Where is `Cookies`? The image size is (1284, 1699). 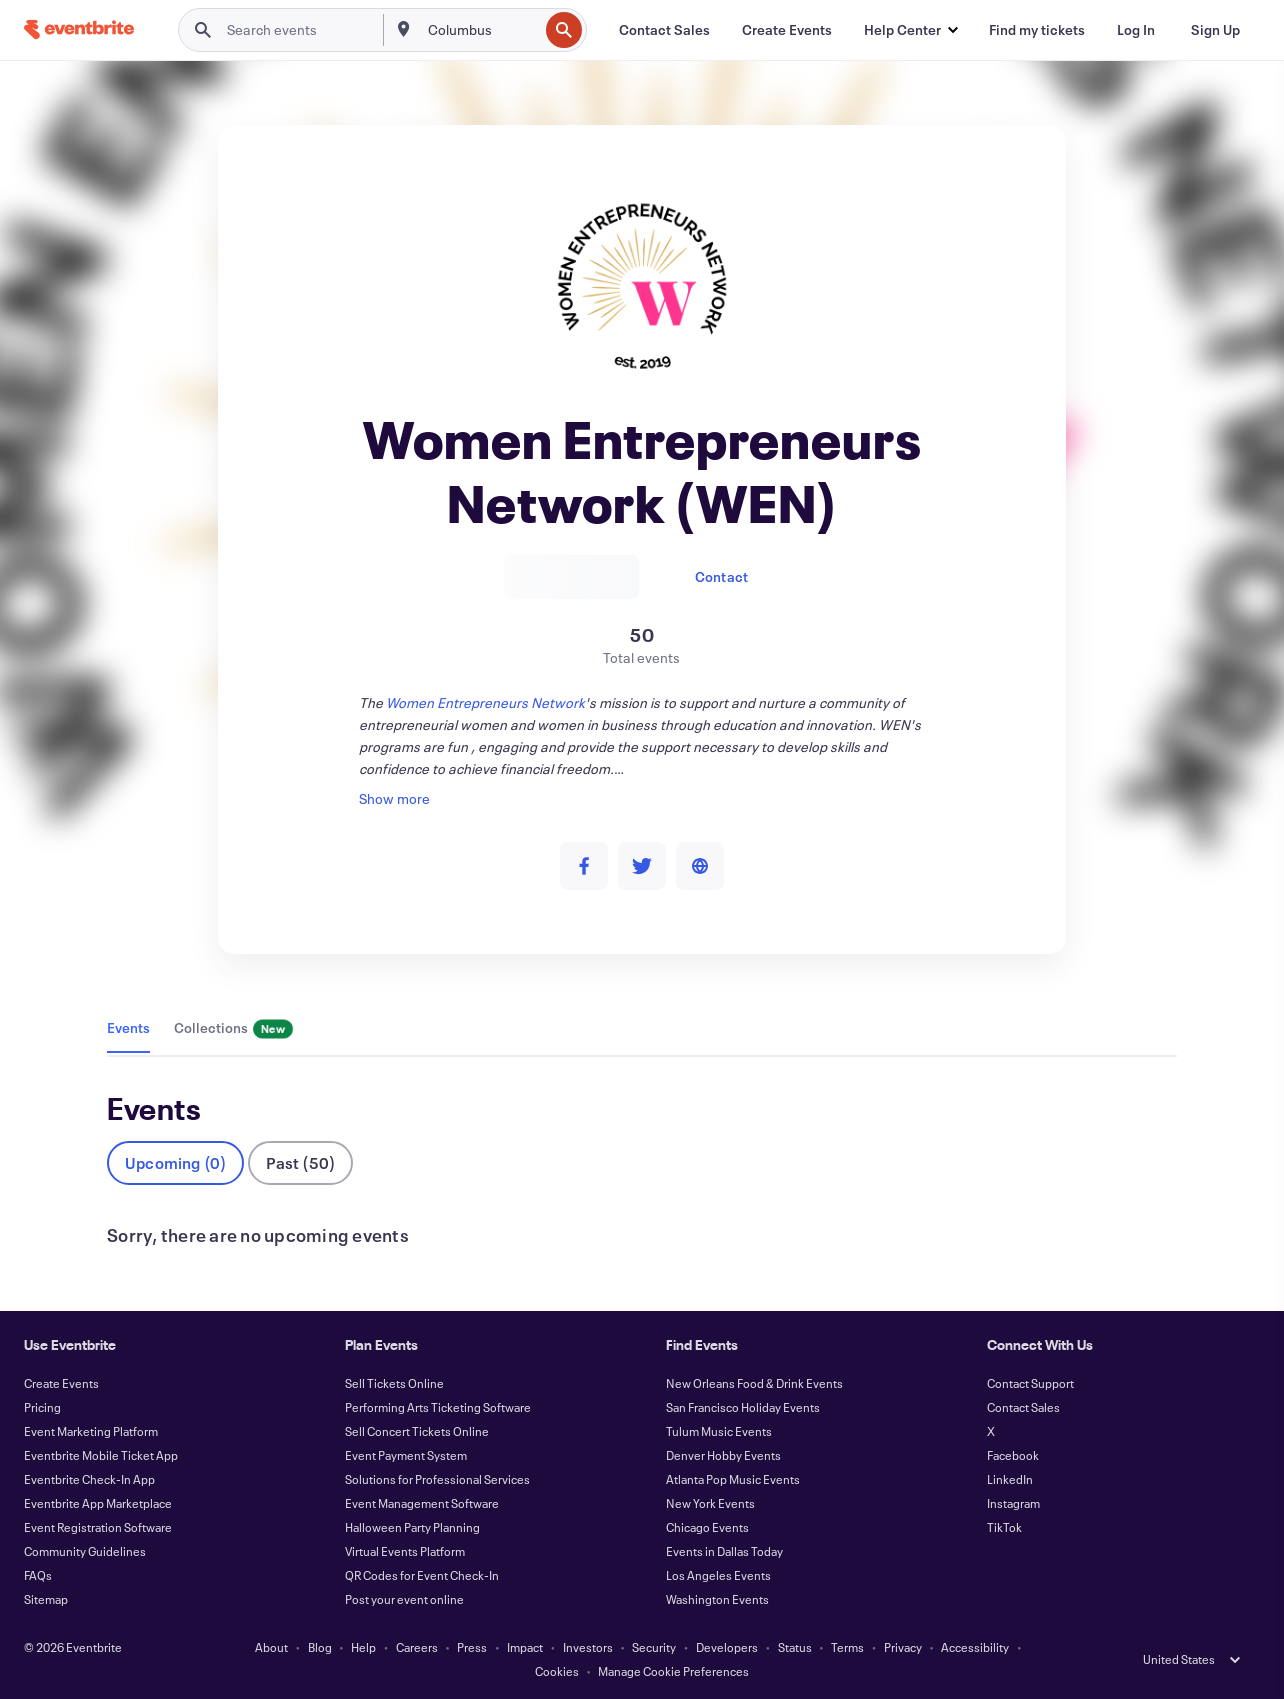 Cookies is located at coordinates (557, 1671).